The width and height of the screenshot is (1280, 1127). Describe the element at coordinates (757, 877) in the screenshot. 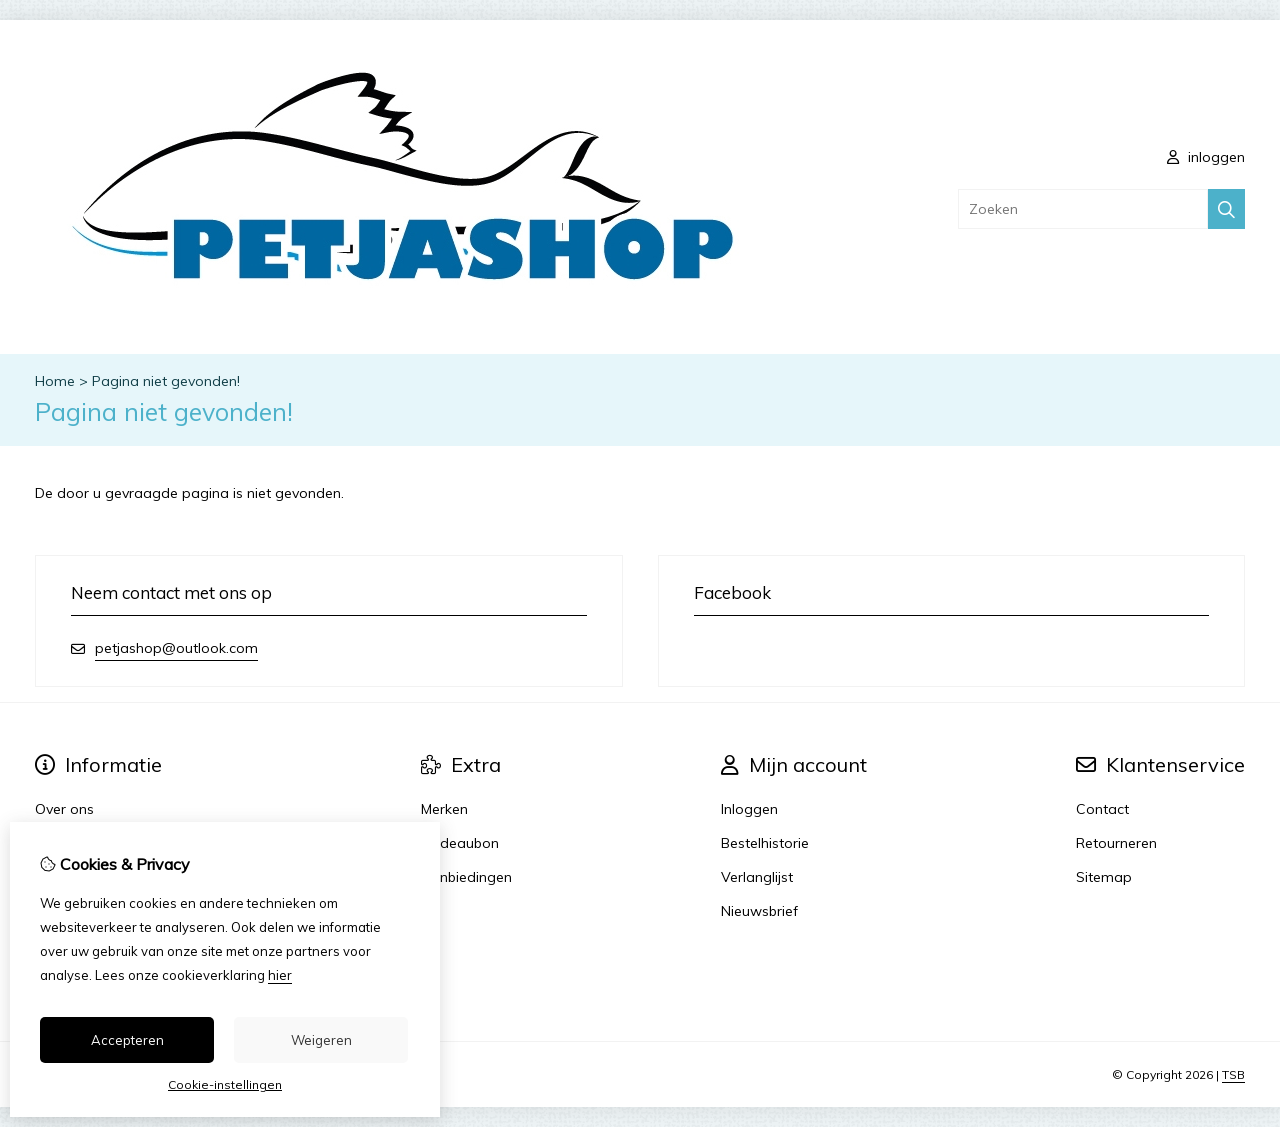

I see `Verlanglijst` at that location.